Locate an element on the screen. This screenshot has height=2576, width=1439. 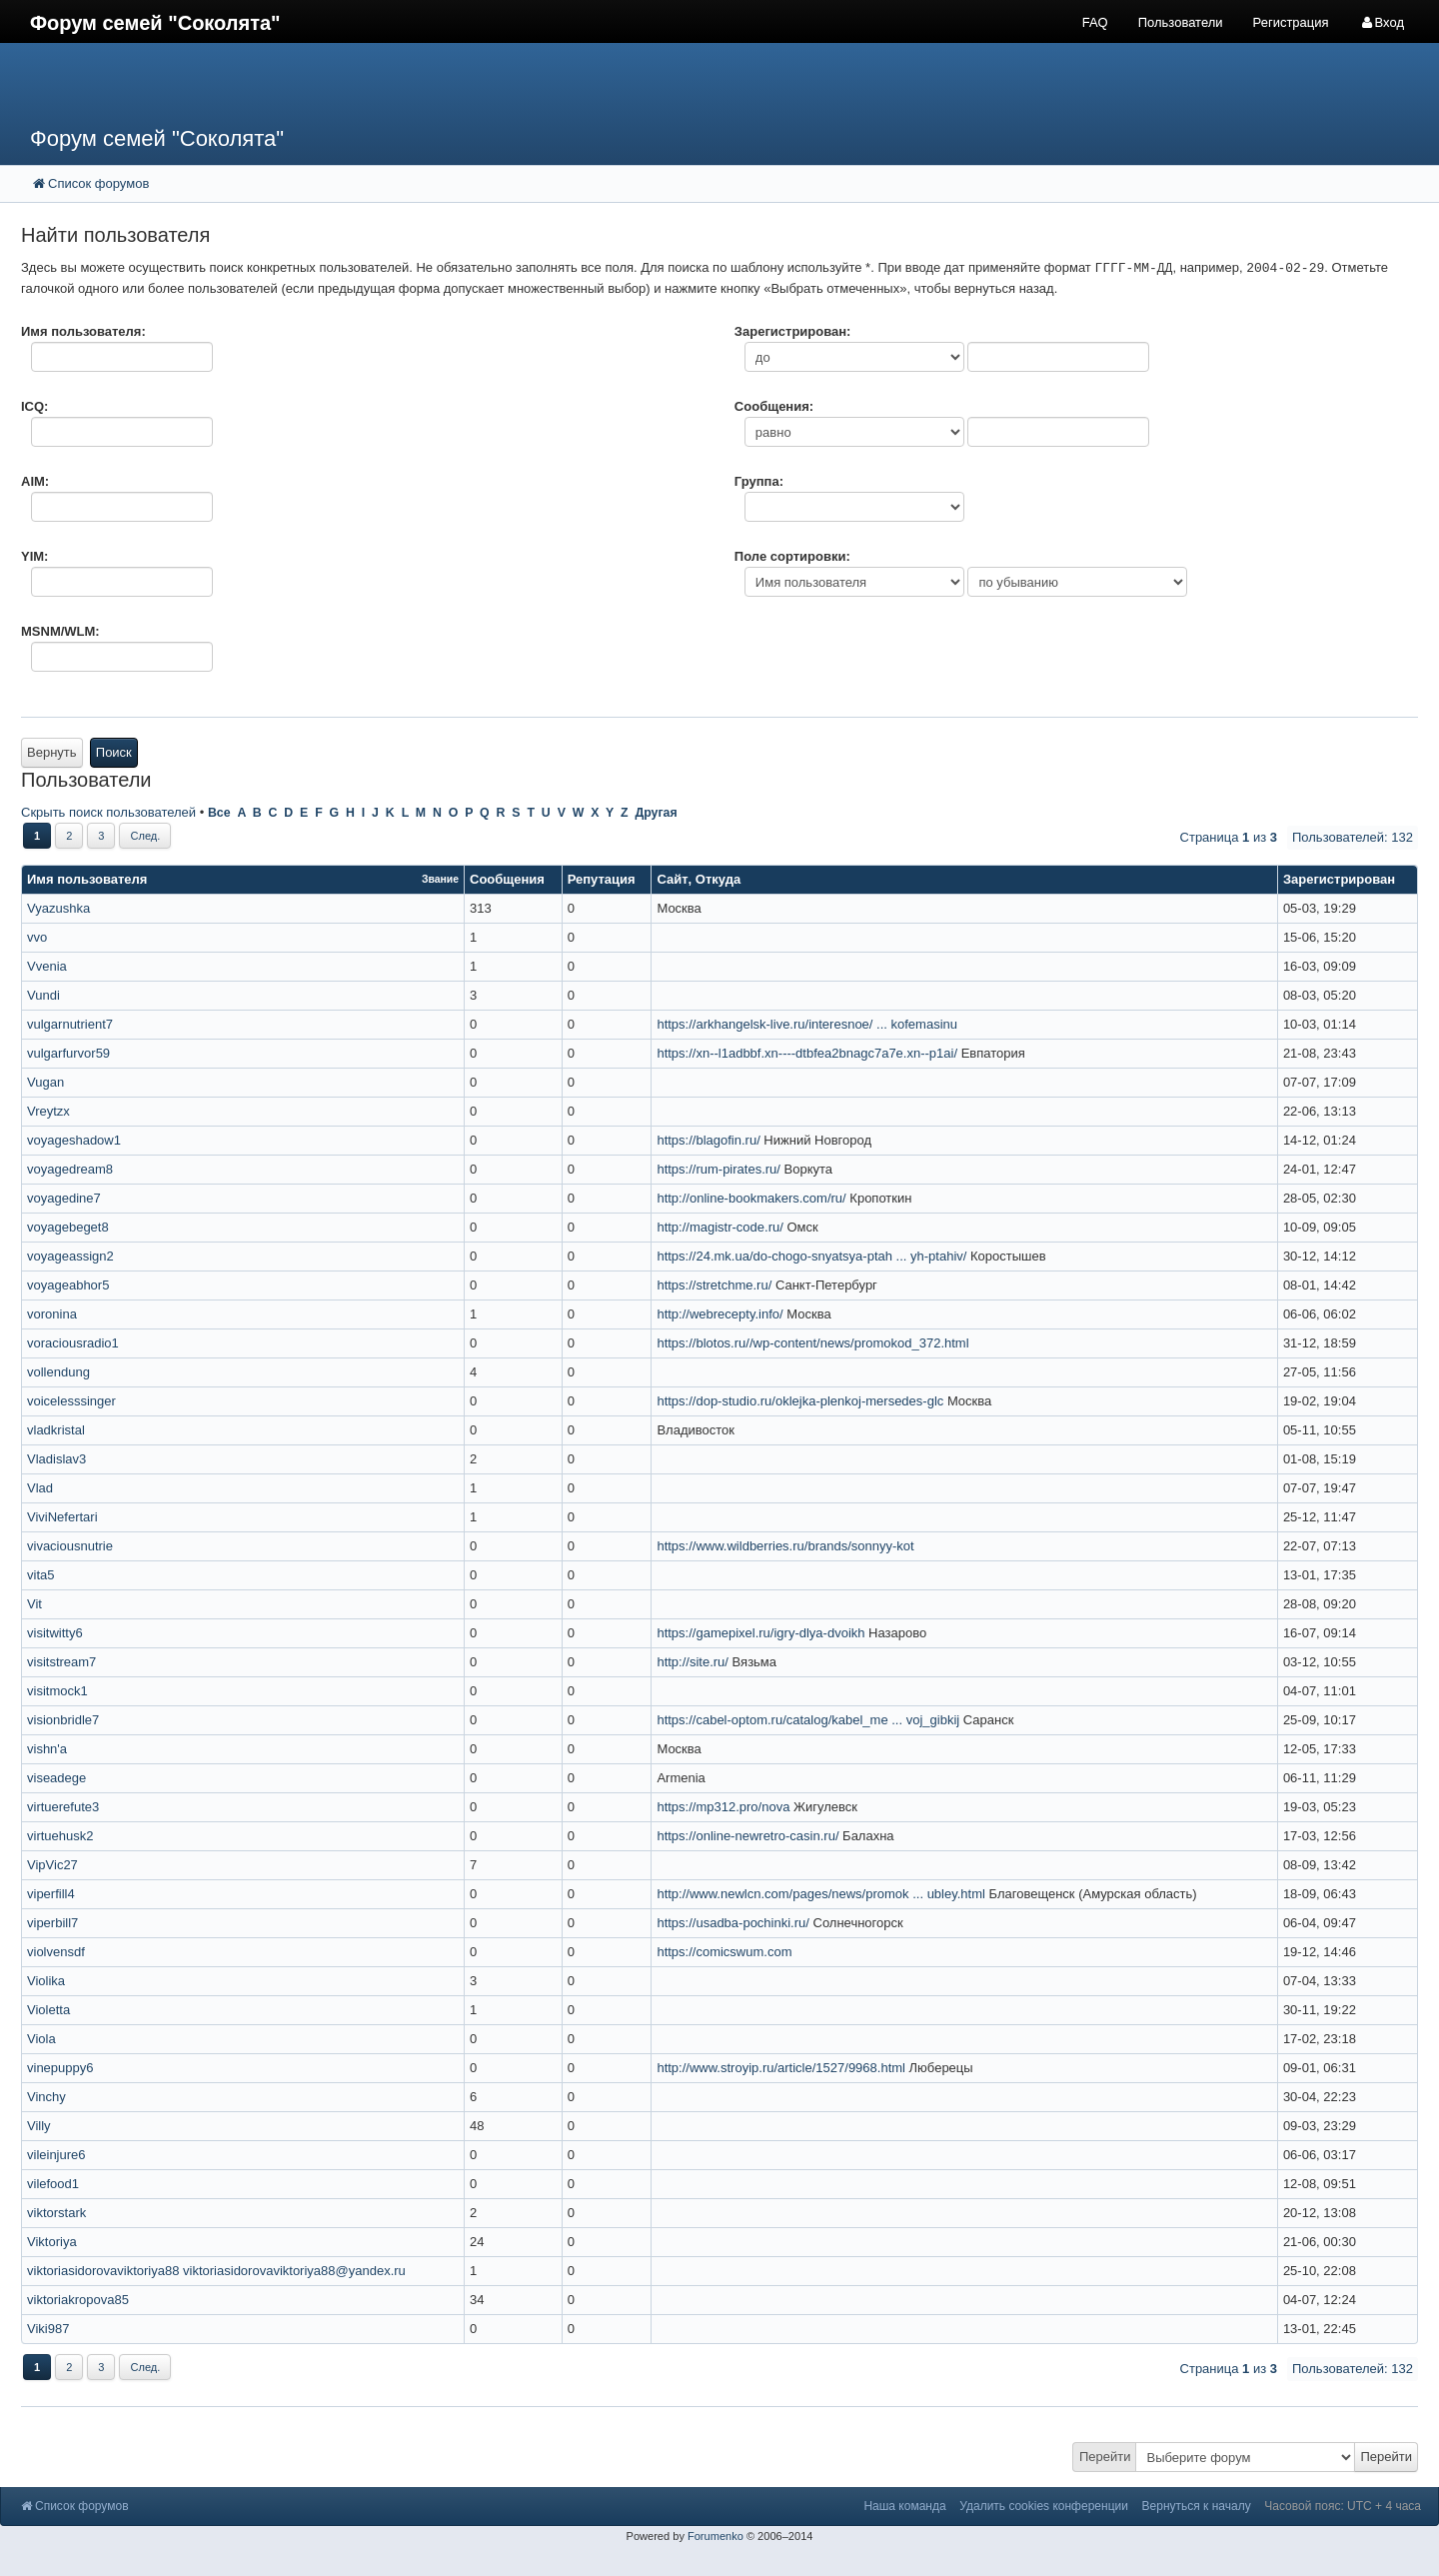
voyagedream8 is located at coordinates (70, 1169).